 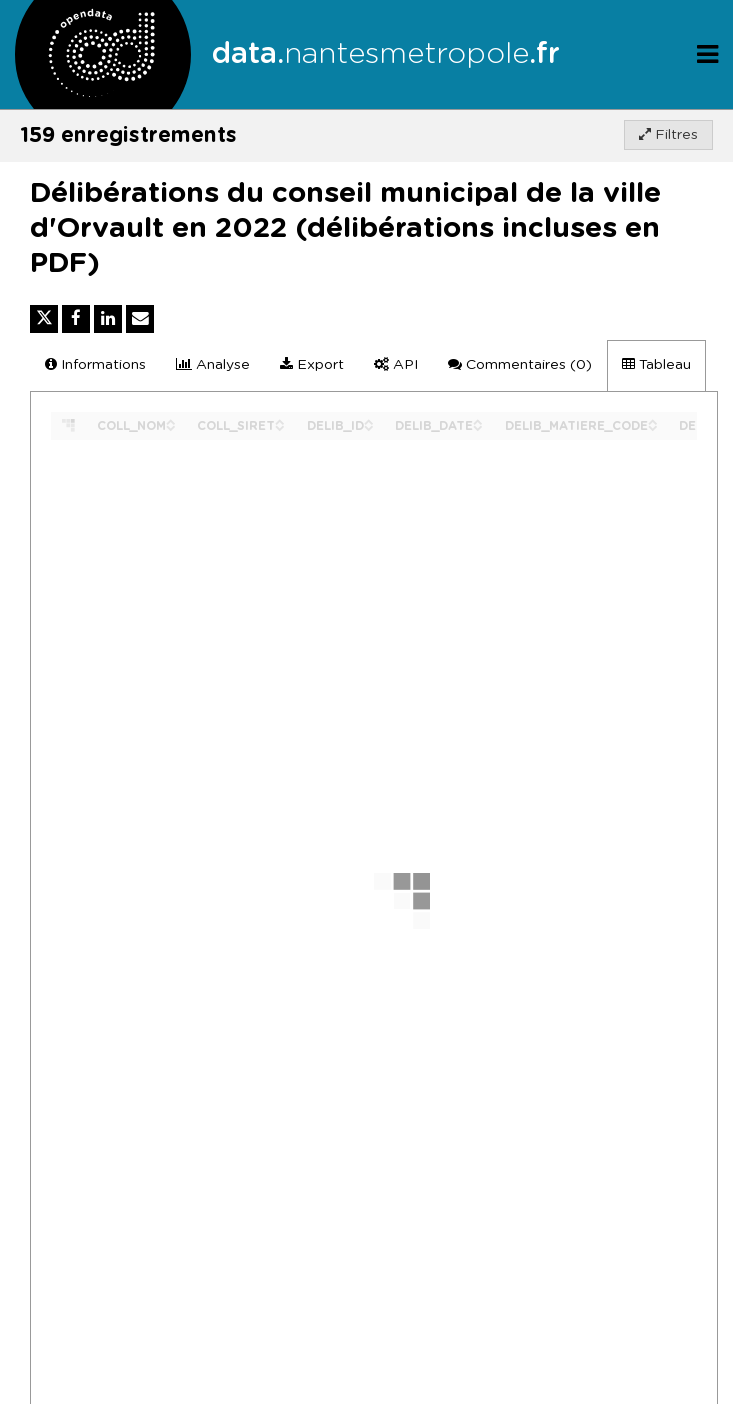 I want to click on Informations [tab], so click(x=95, y=364).